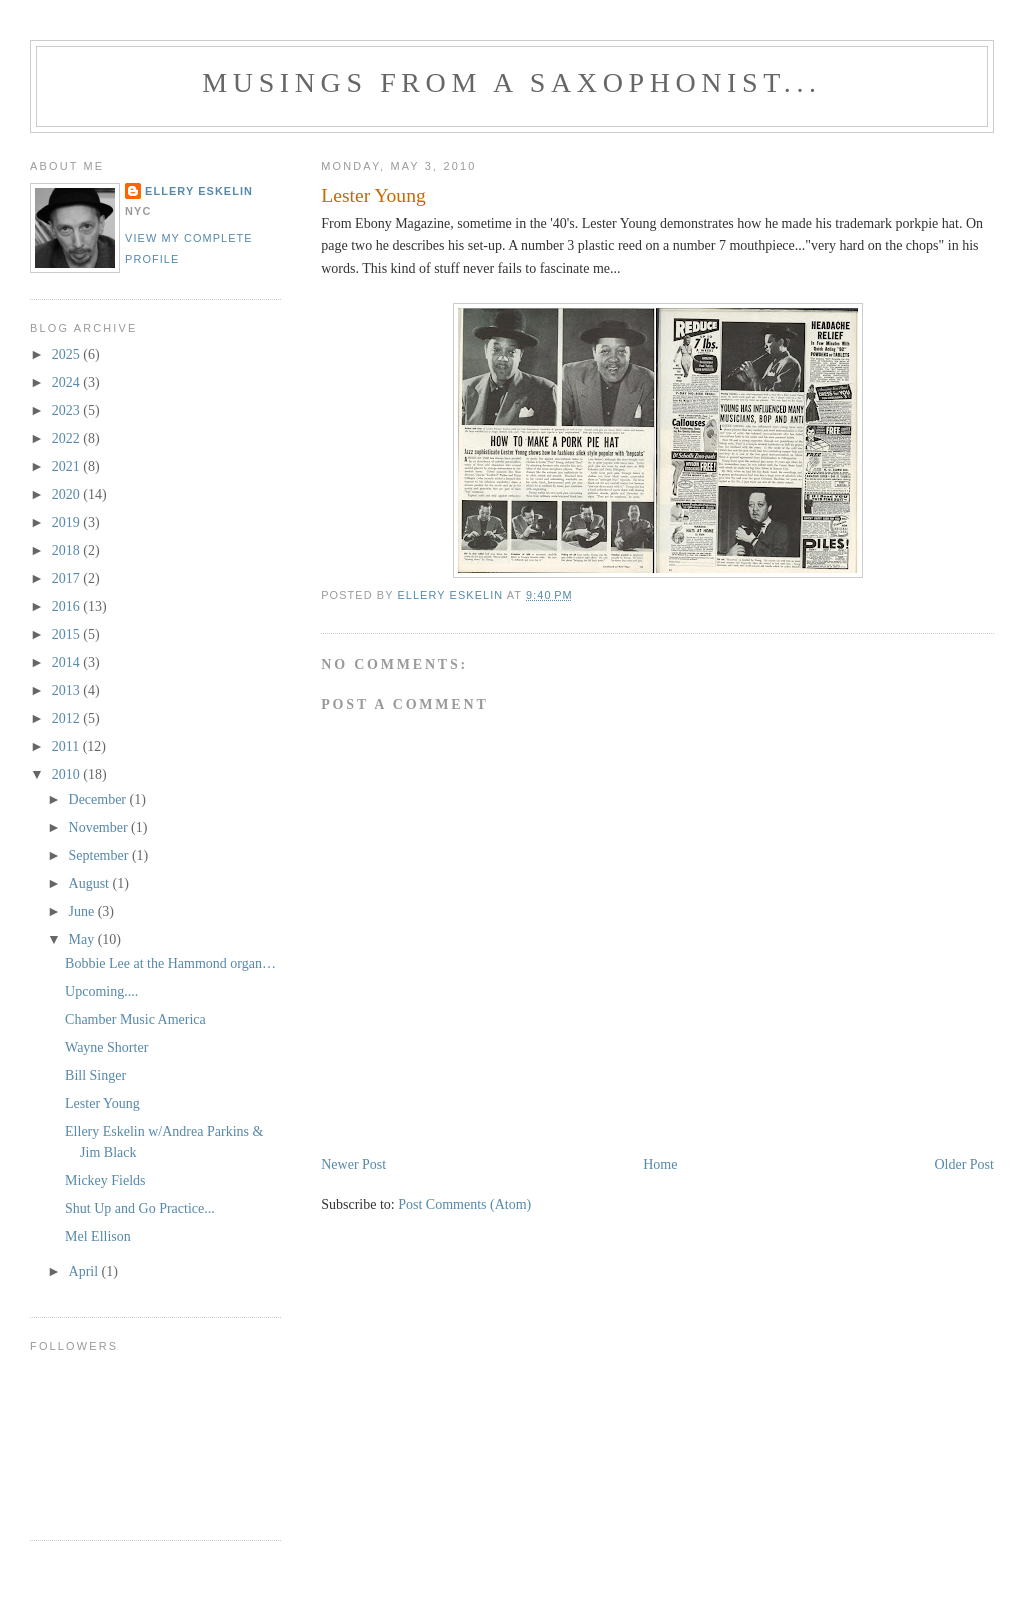 This screenshot has width=1024, height=1603. I want to click on Musings from a Saxophonist..., so click(511, 82).